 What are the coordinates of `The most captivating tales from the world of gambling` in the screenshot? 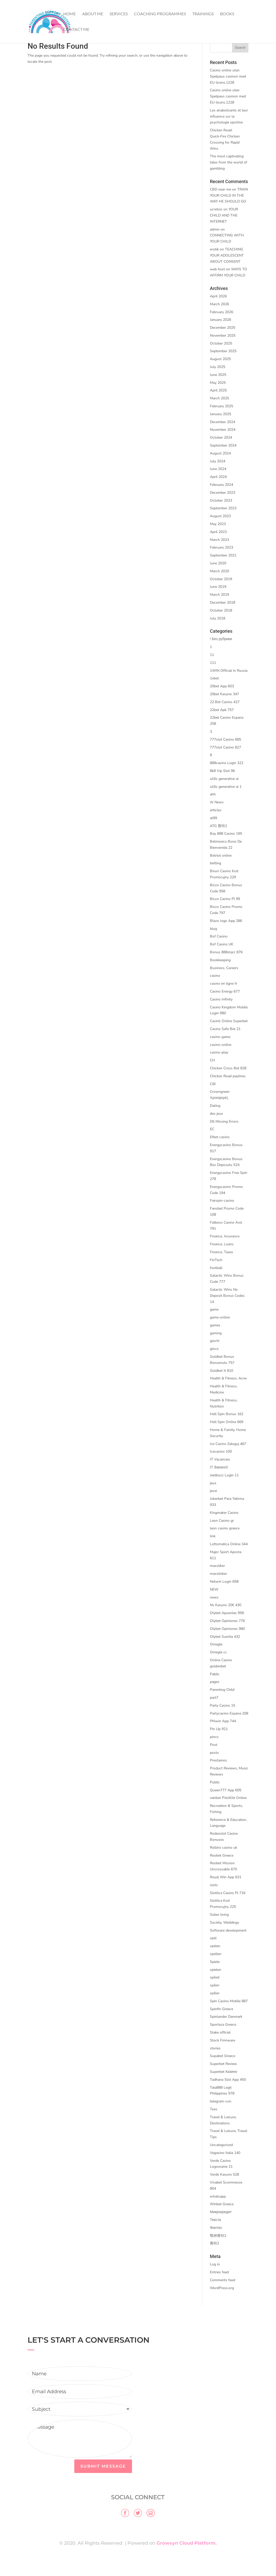 It's located at (228, 162).